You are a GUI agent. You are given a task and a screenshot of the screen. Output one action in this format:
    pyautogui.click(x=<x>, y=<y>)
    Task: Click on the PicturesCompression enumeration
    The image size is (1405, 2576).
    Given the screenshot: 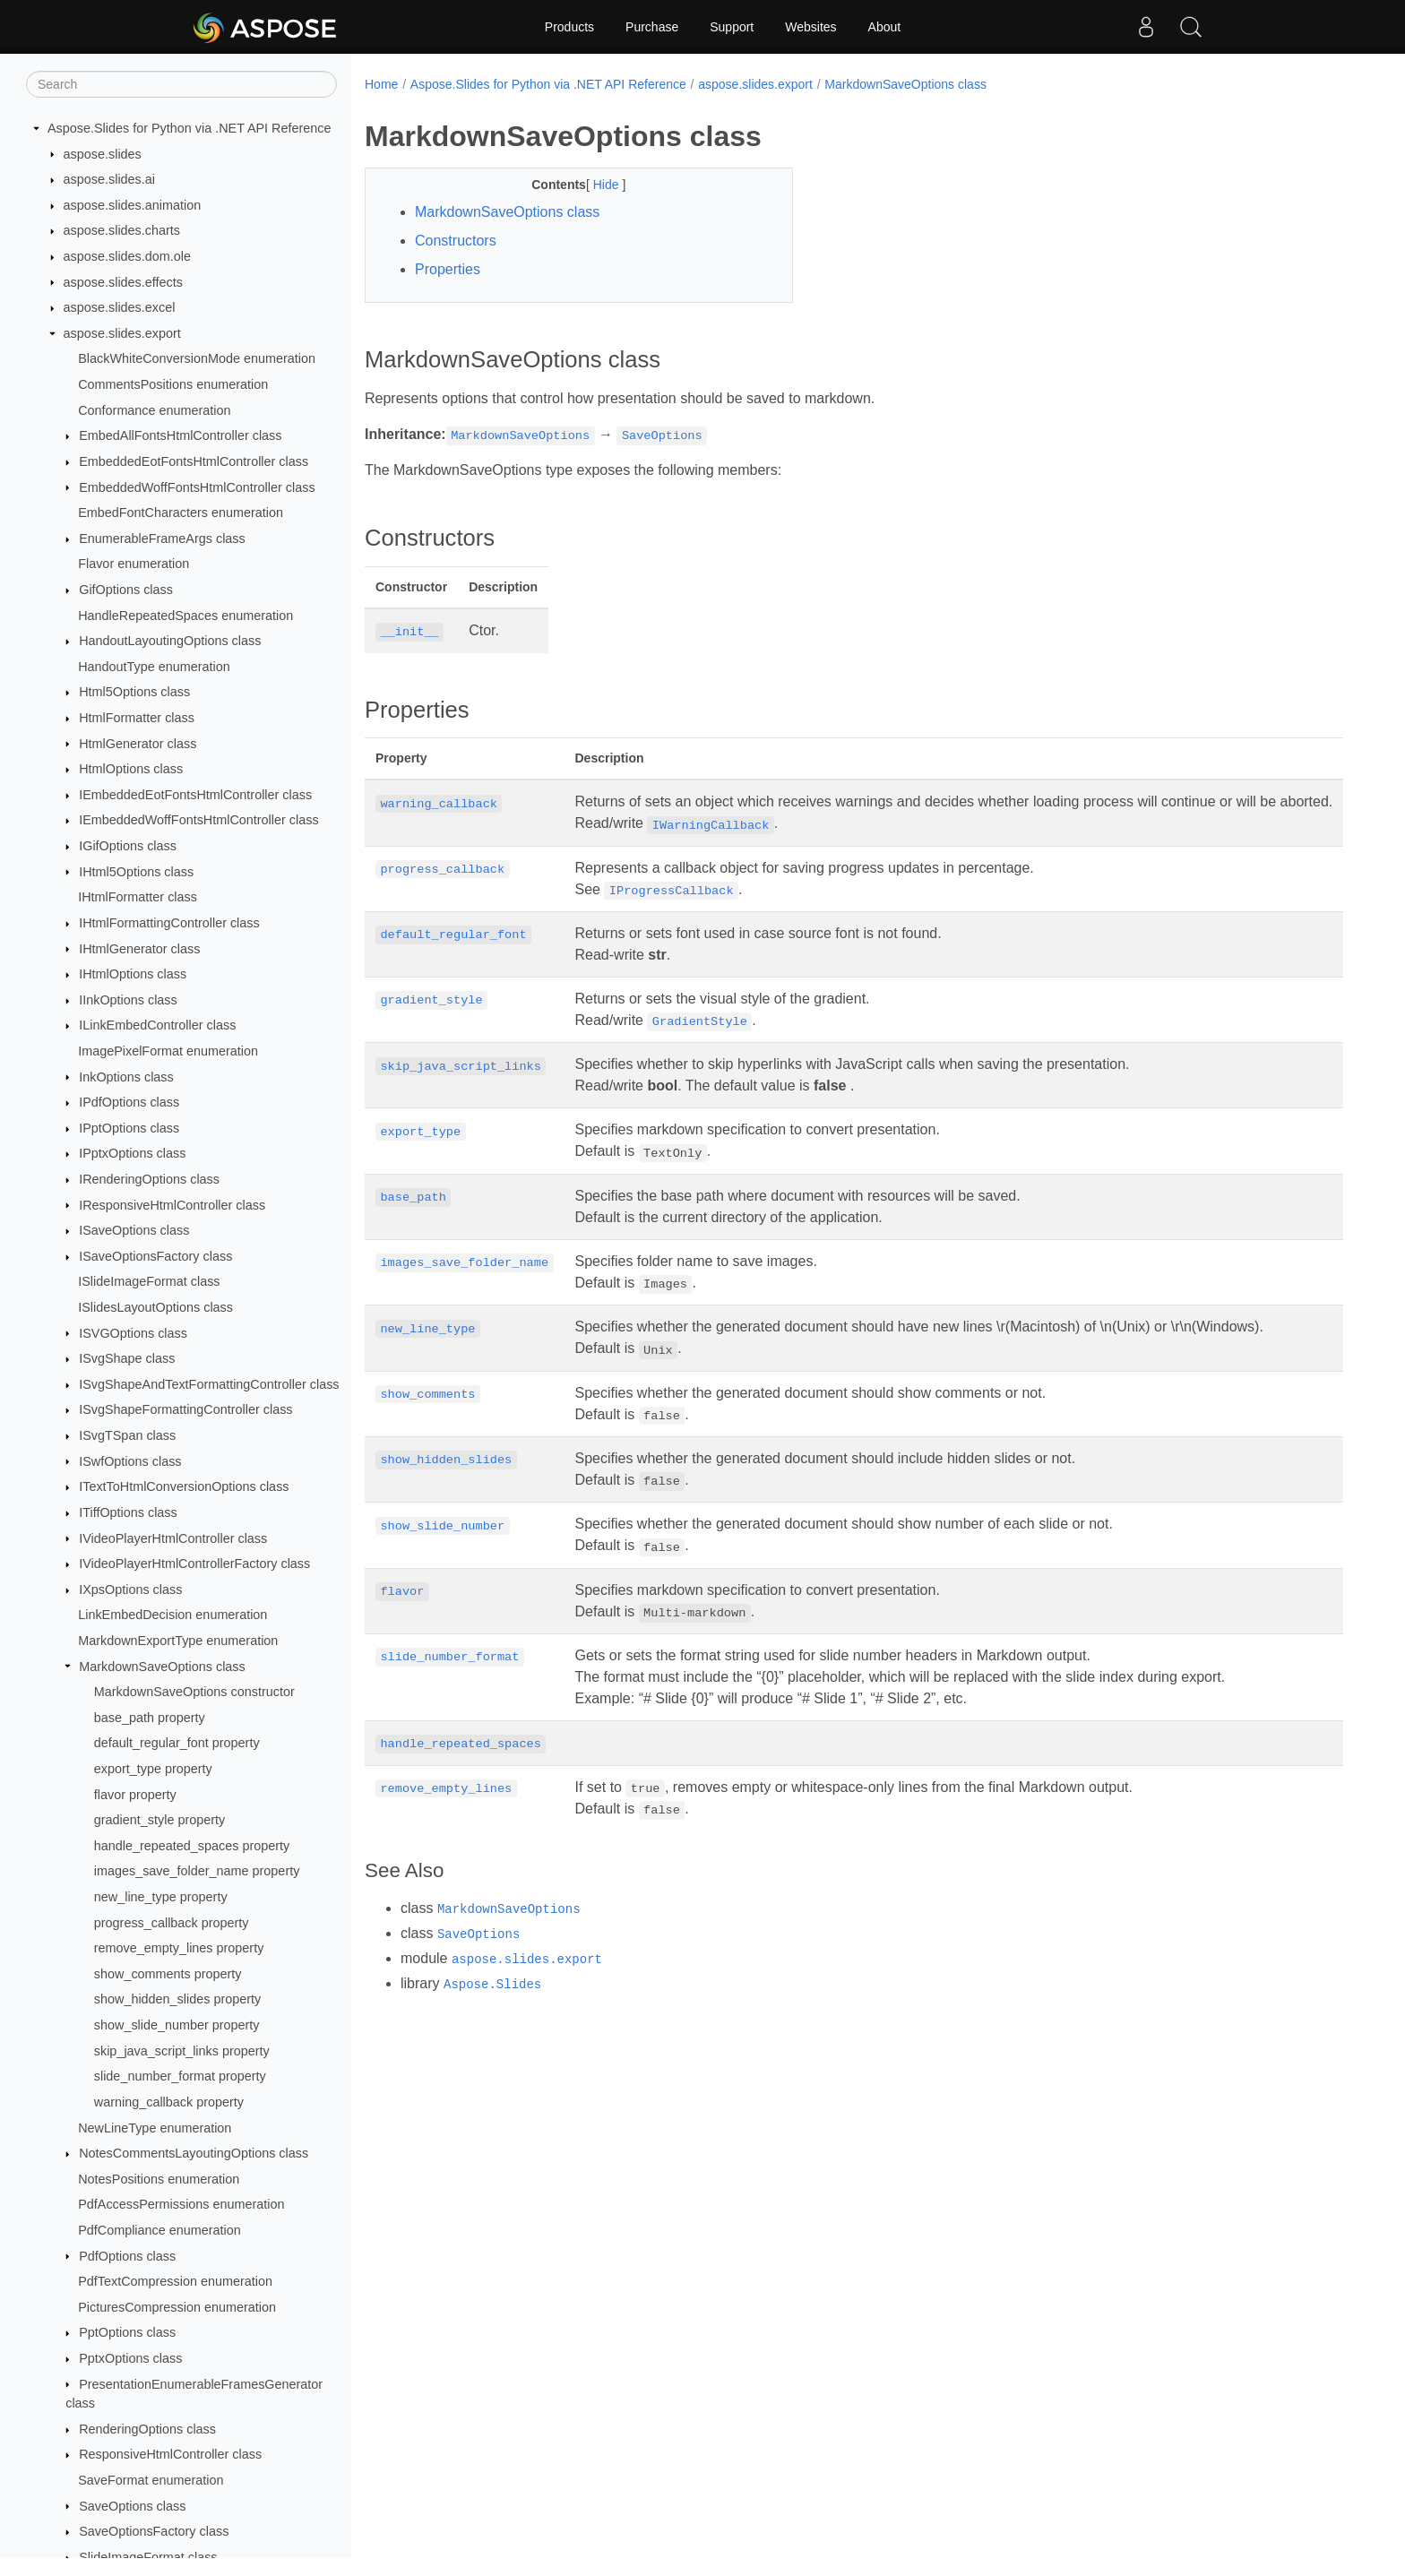 What is the action you would take?
    pyautogui.click(x=177, y=2307)
    